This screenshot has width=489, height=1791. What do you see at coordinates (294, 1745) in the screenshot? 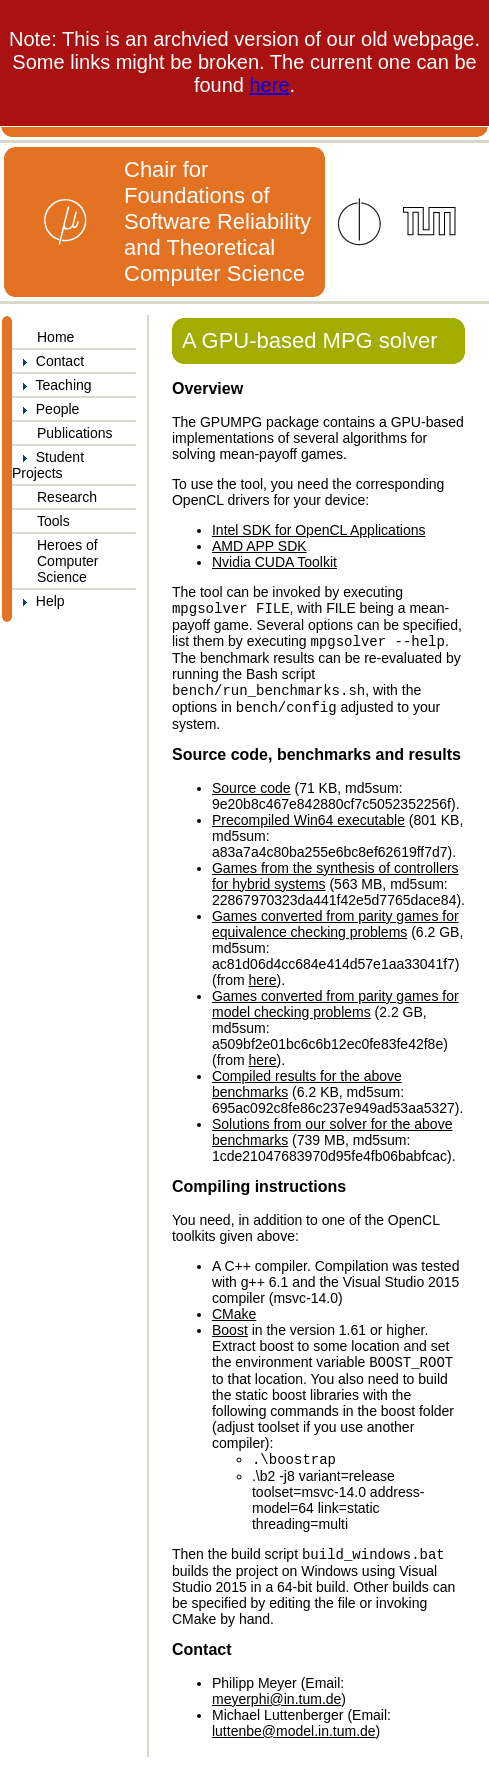
I see `luttenbe@model.in.tum.de` at bounding box center [294, 1745].